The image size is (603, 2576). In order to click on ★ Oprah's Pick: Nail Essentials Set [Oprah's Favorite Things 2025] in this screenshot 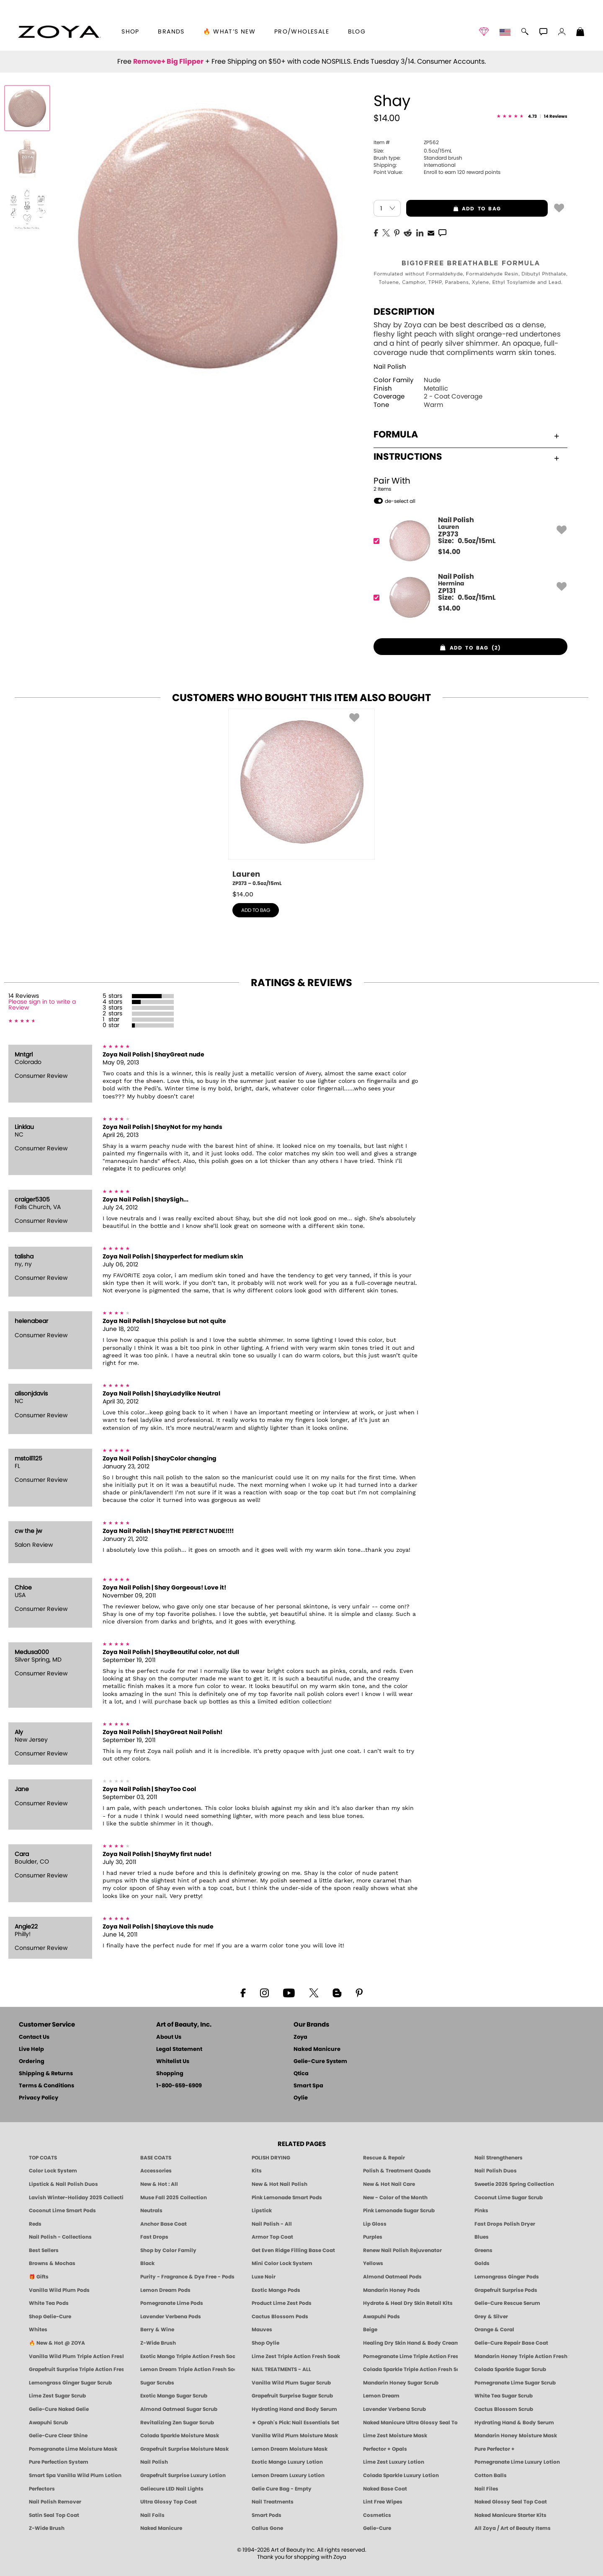, I will do `click(295, 2422)`.